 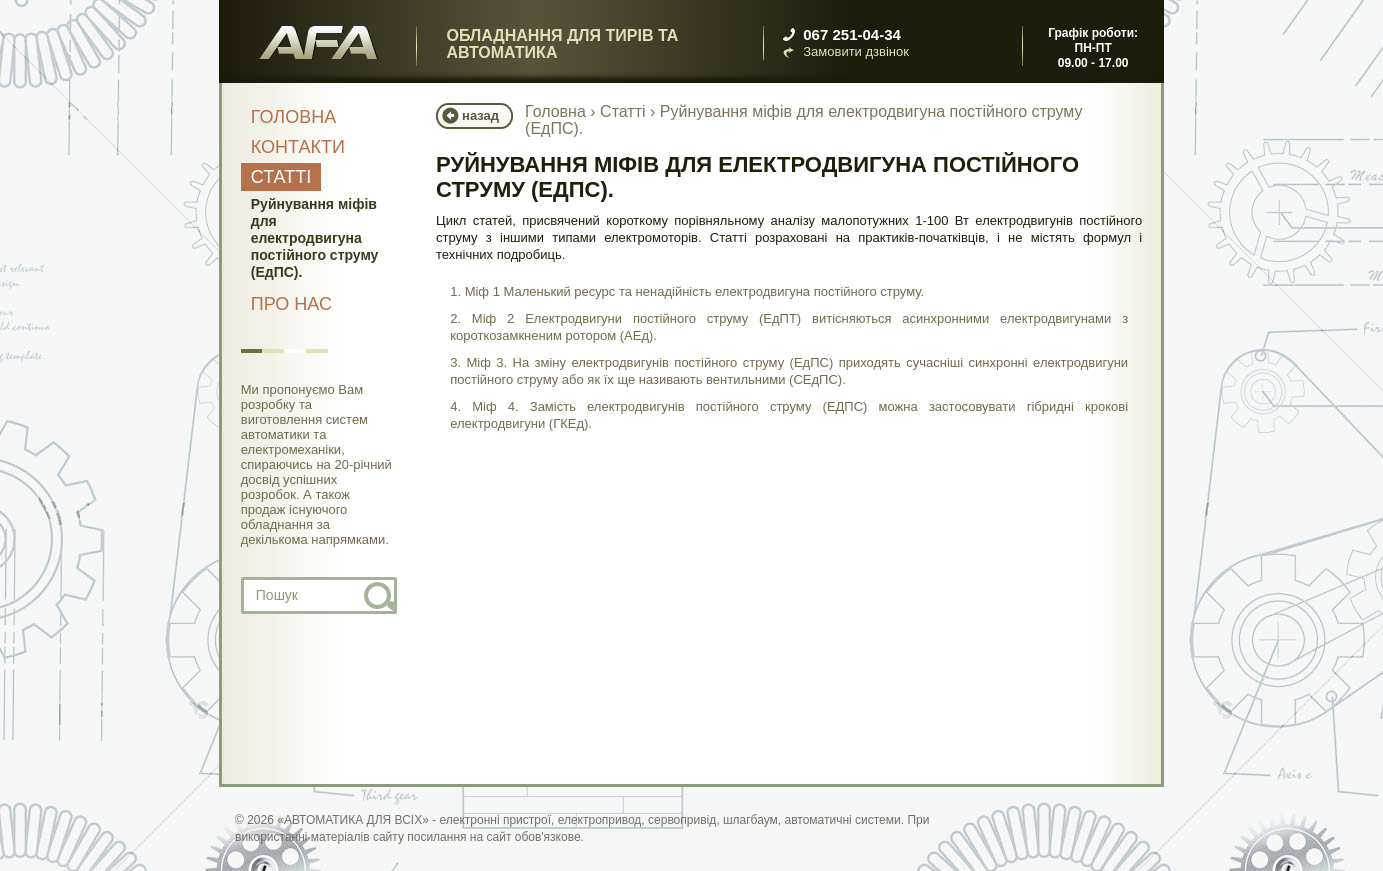 What do you see at coordinates (480, 115) in the screenshot?
I see `назад` at bounding box center [480, 115].